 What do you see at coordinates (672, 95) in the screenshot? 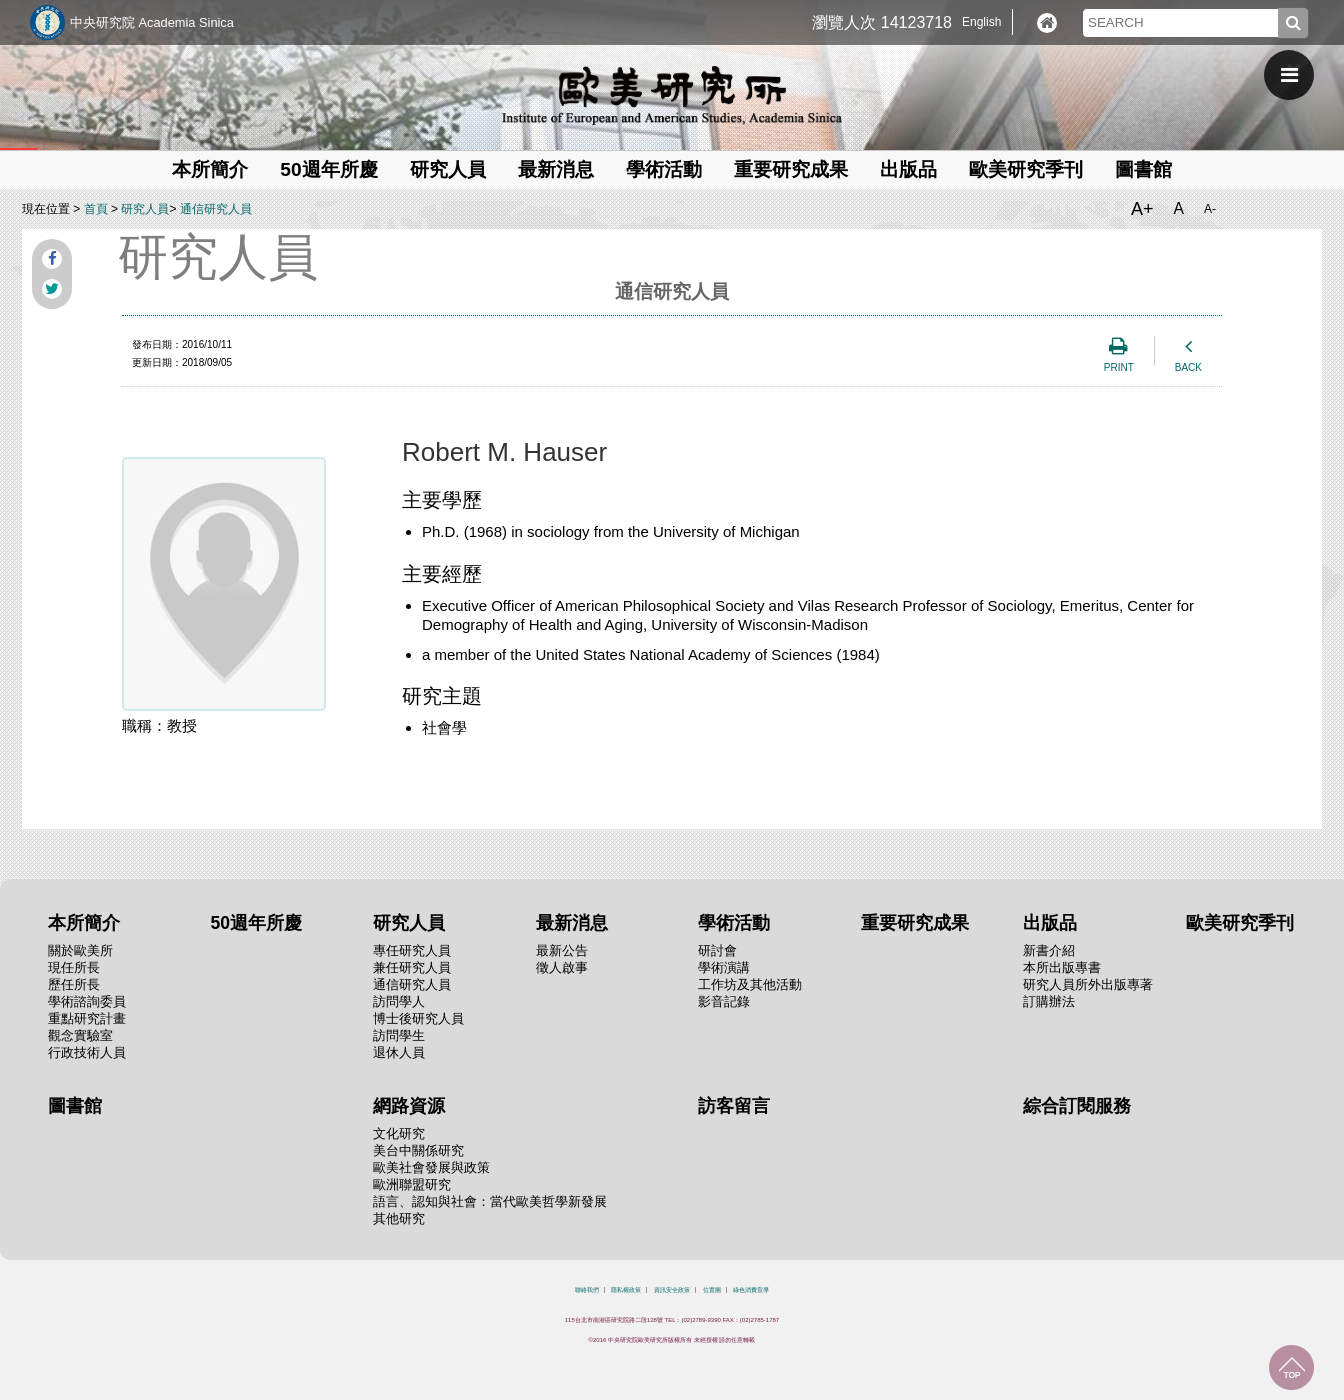
I see `中央研究院歐美研究所` at bounding box center [672, 95].